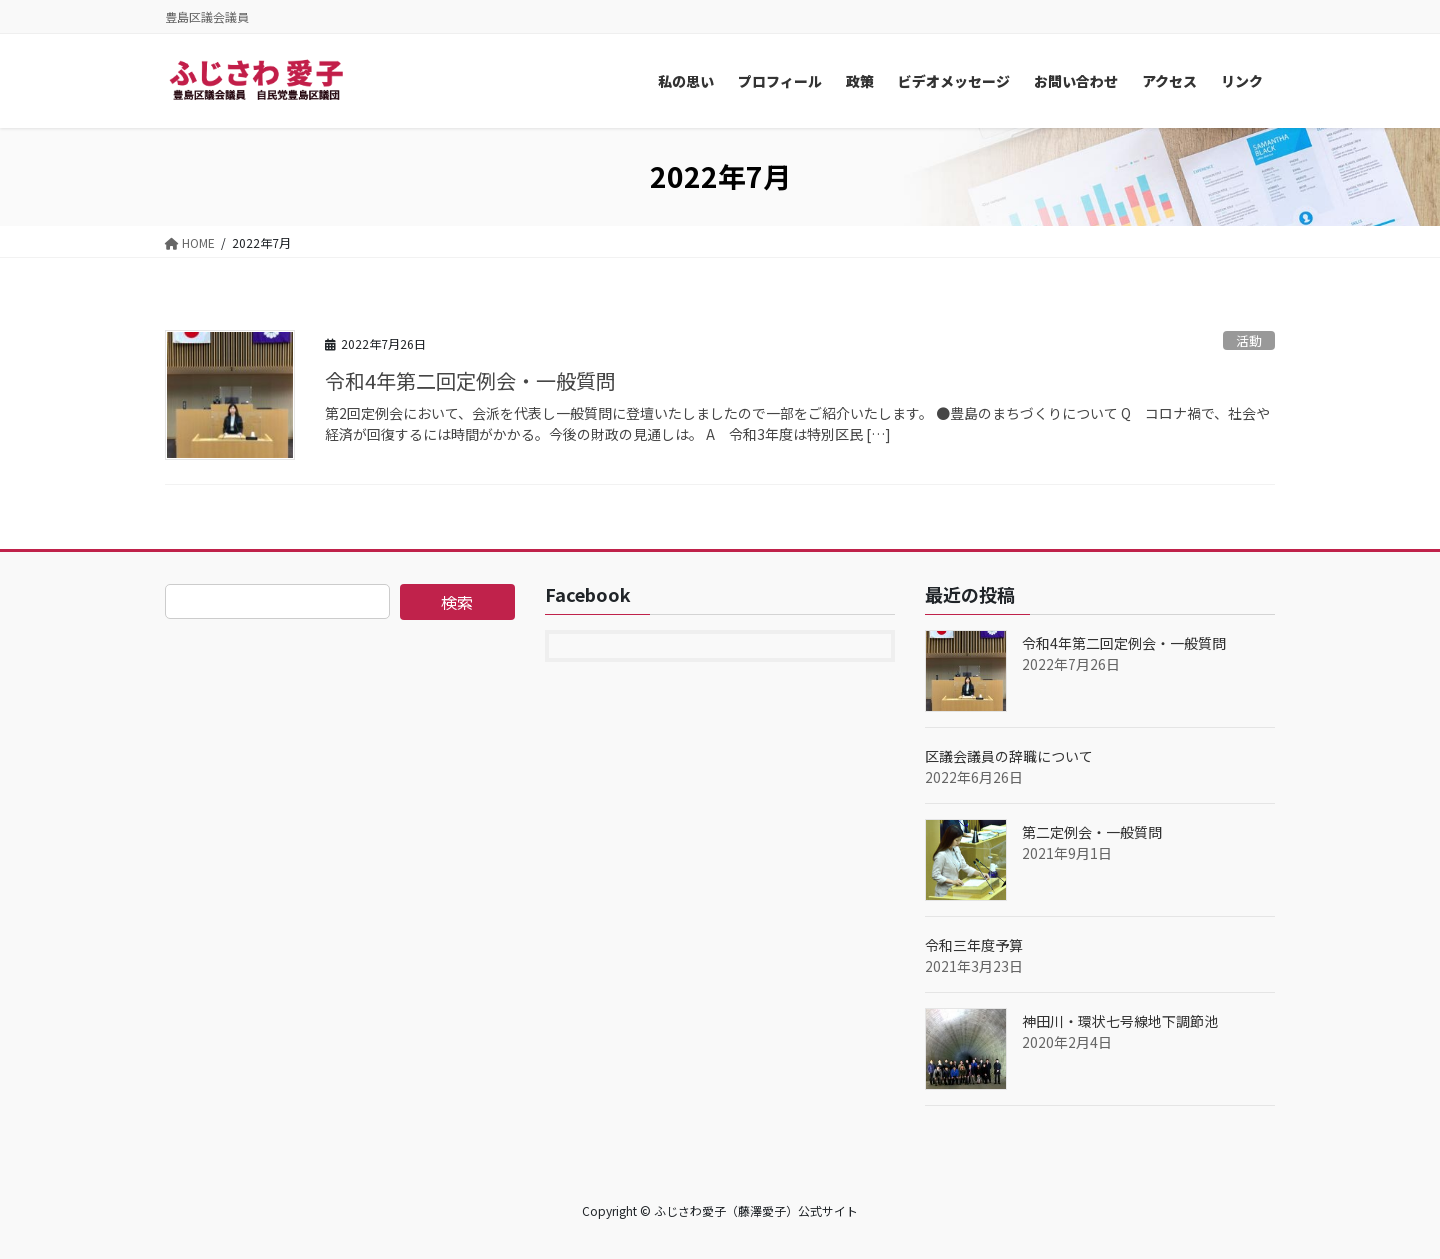 Image resolution: width=1440 pixels, height=1259 pixels. Describe the element at coordinates (457, 602) in the screenshot. I see `検索` at that location.